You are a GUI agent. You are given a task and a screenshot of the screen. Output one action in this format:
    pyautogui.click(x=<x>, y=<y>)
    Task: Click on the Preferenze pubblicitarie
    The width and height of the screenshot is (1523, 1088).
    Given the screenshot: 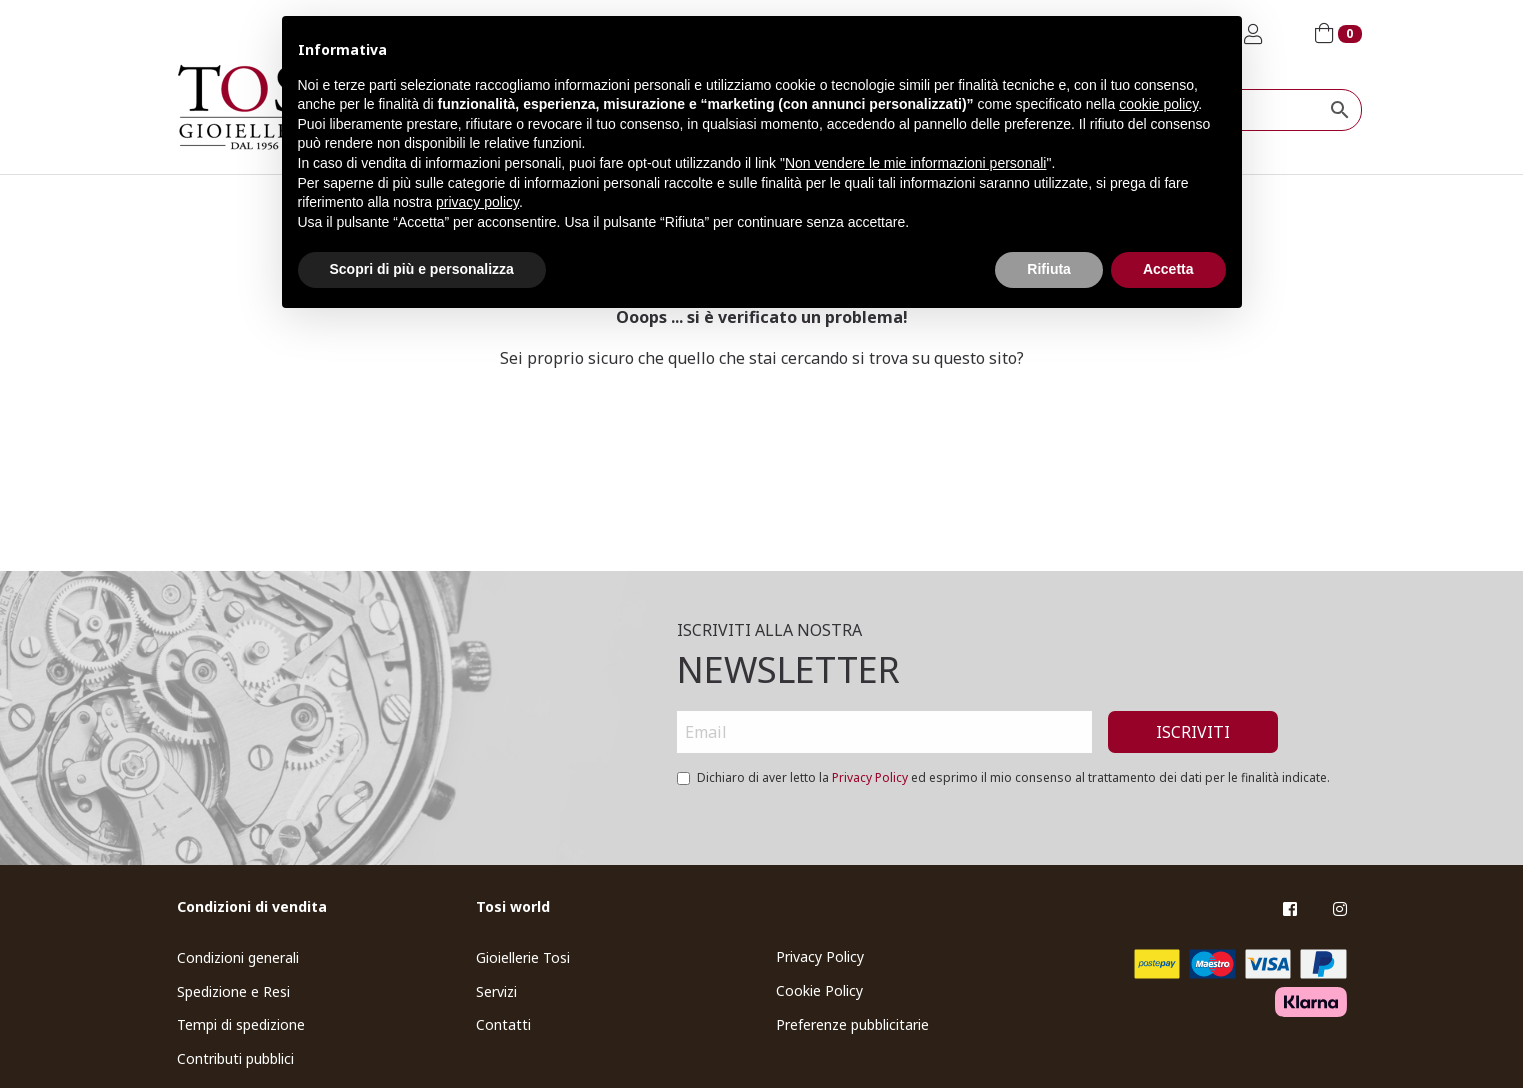 What is the action you would take?
    pyautogui.click(x=852, y=1024)
    